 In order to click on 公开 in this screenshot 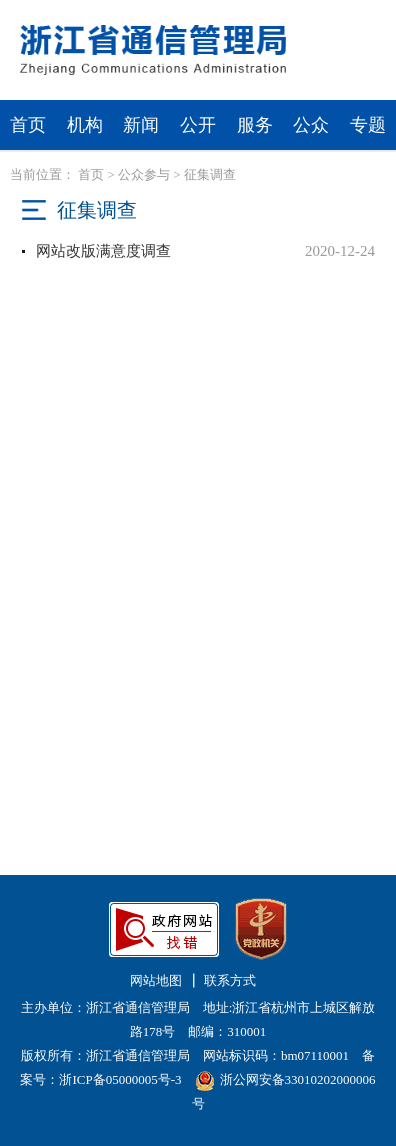, I will do `click(198, 125)`.